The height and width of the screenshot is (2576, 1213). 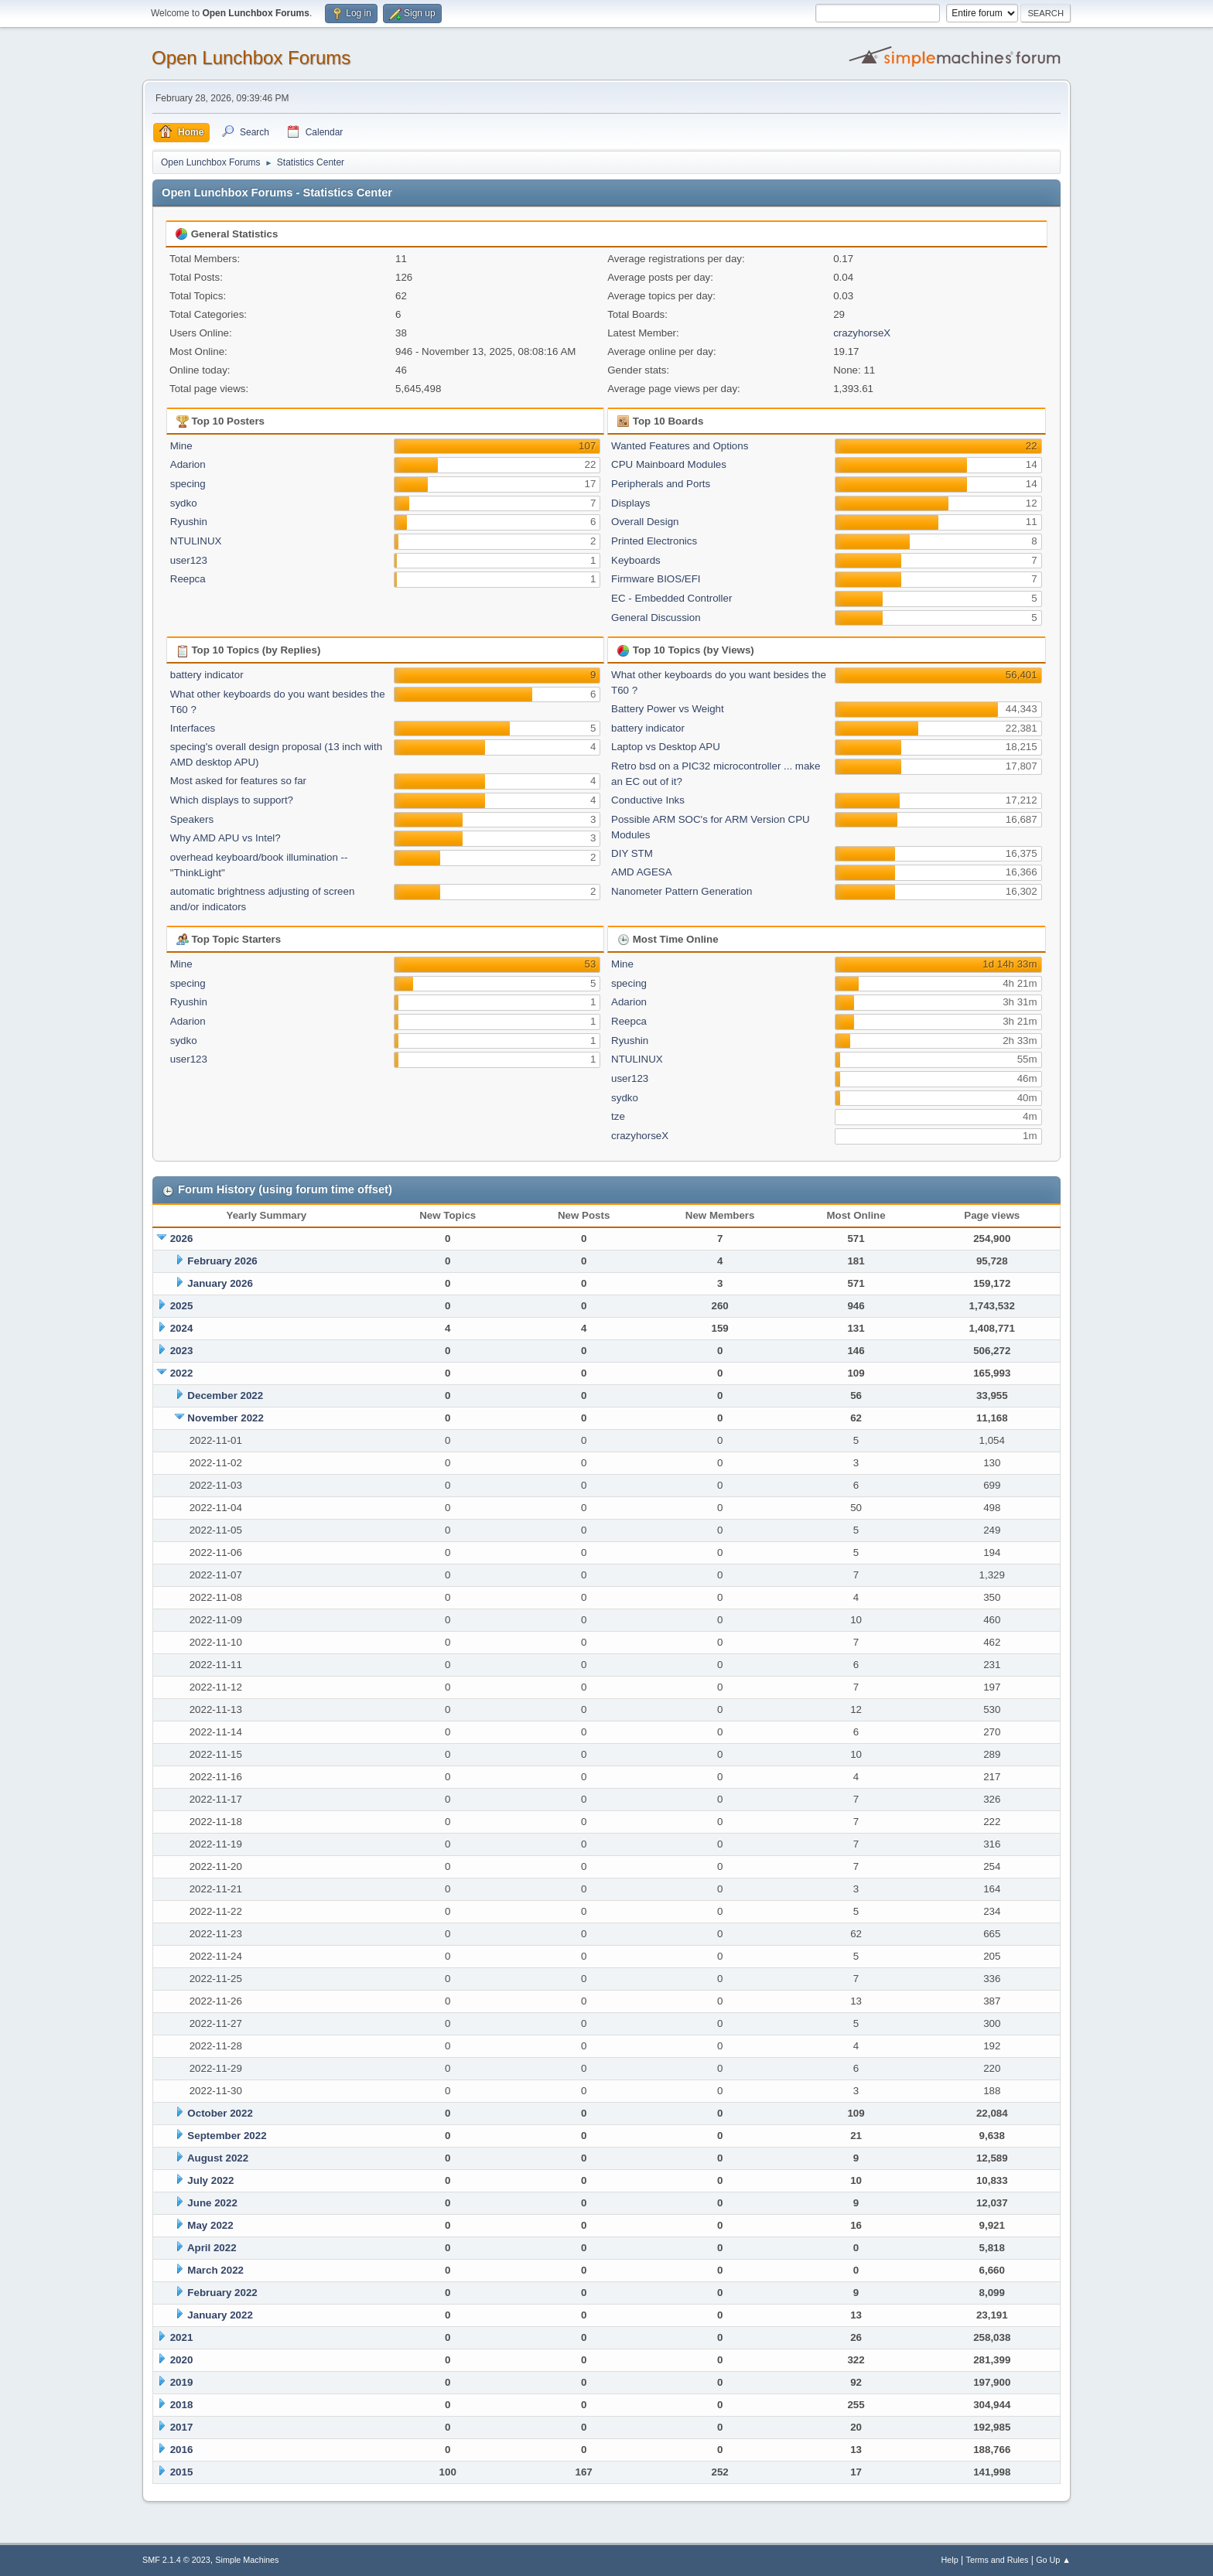 I want to click on Go Up ▲, so click(x=1053, y=2559).